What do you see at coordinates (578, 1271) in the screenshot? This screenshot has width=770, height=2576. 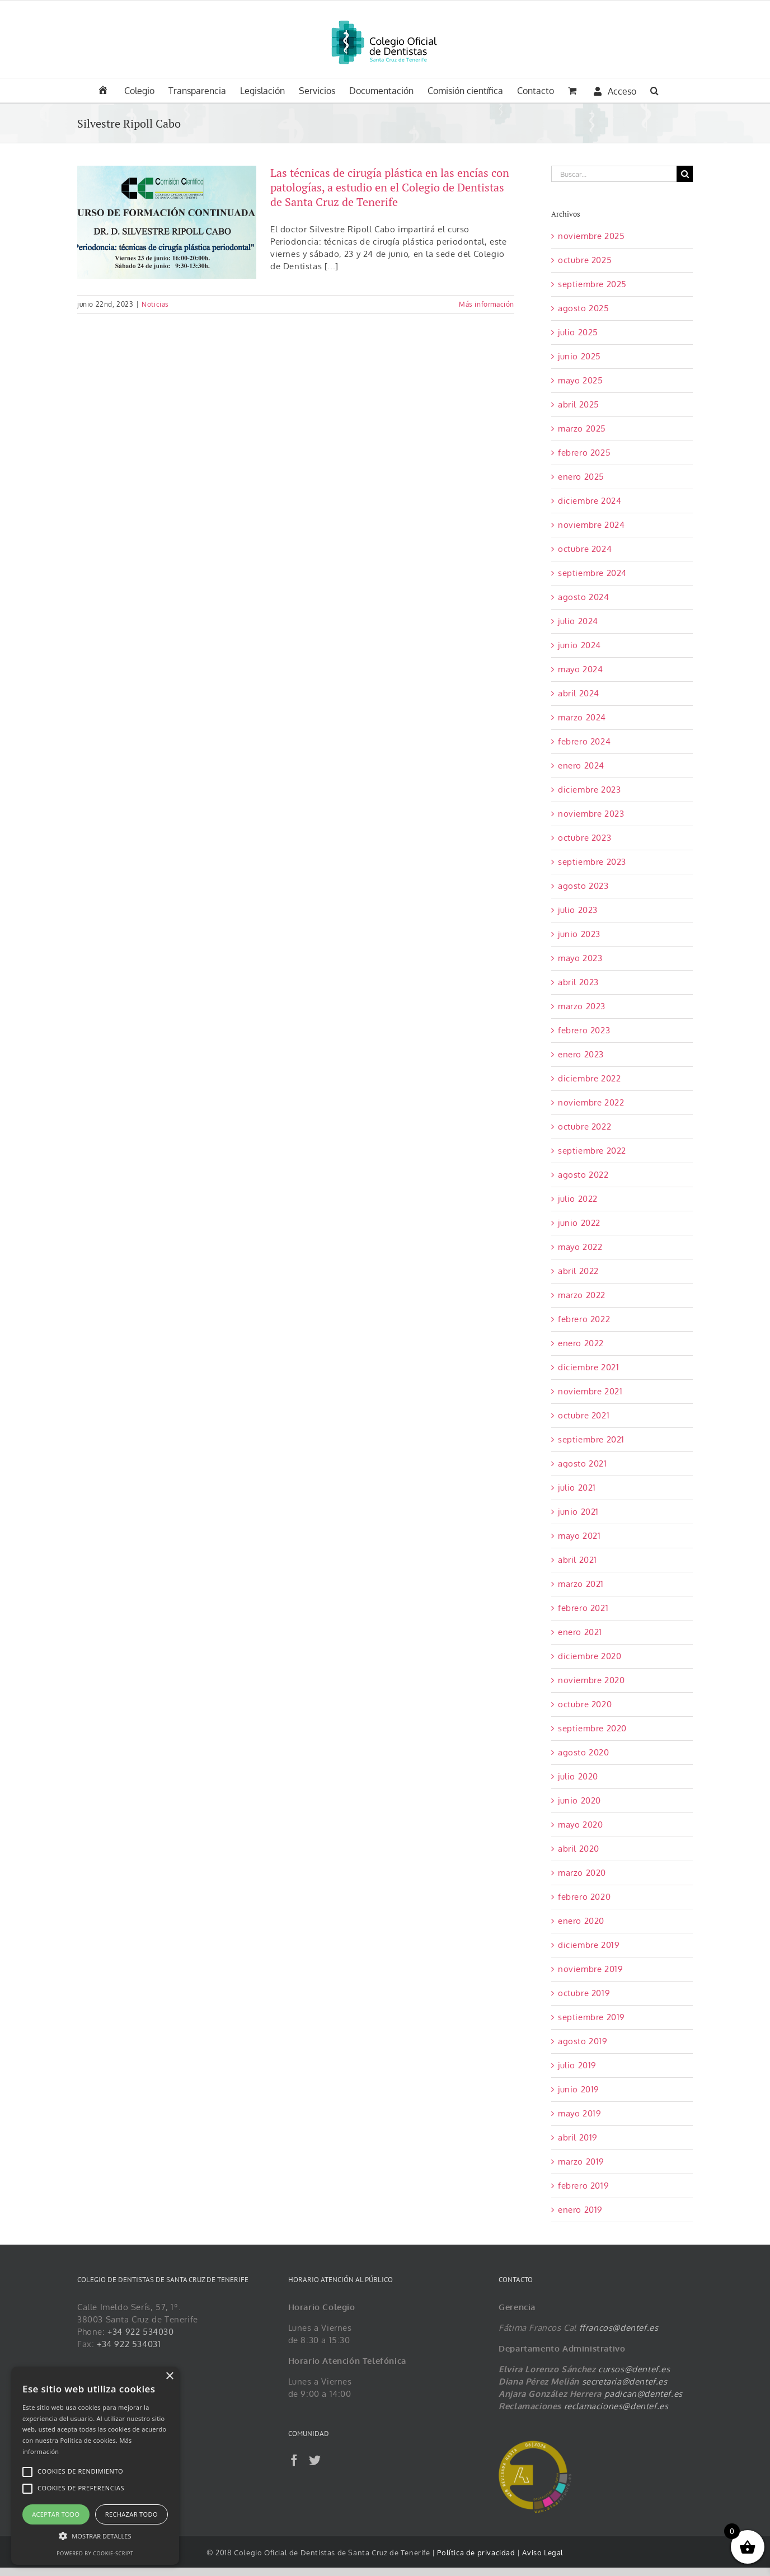 I see `abril 2022` at bounding box center [578, 1271].